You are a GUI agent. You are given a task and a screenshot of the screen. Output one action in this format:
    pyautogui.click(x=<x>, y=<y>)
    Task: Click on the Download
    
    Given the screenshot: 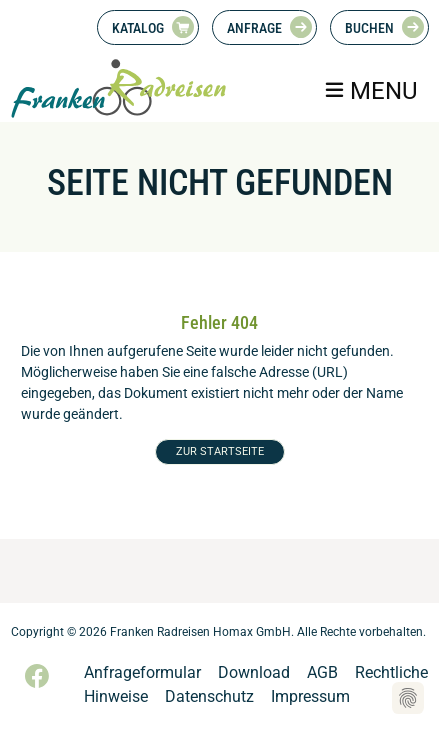 What is the action you would take?
    pyautogui.click(x=254, y=672)
    